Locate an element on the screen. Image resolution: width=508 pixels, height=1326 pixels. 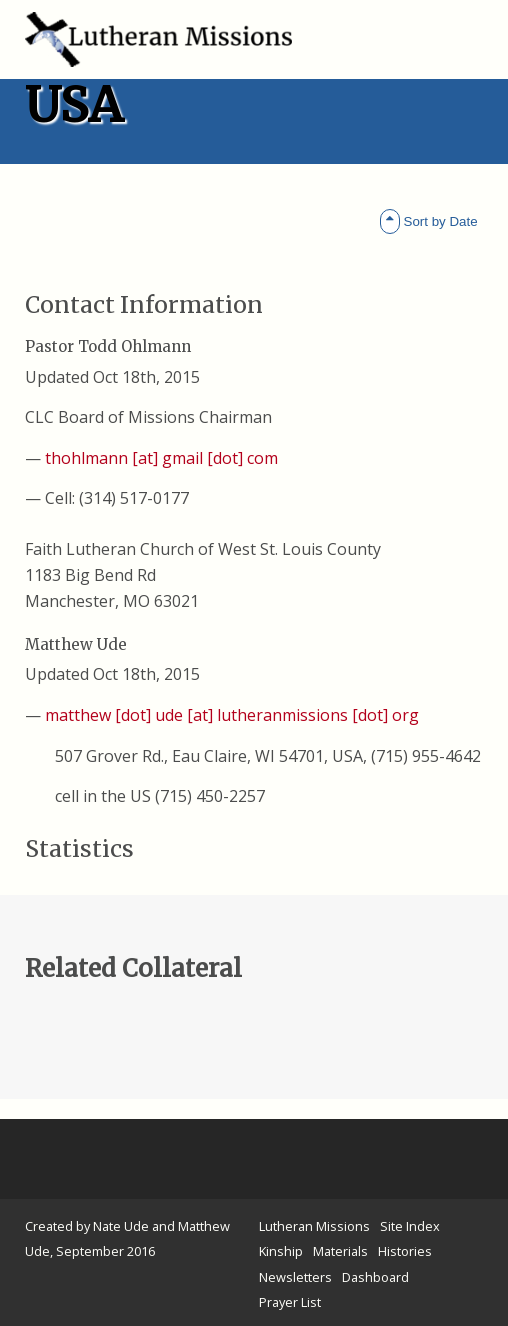
Lutheran Missions is located at coordinates (314, 1226).